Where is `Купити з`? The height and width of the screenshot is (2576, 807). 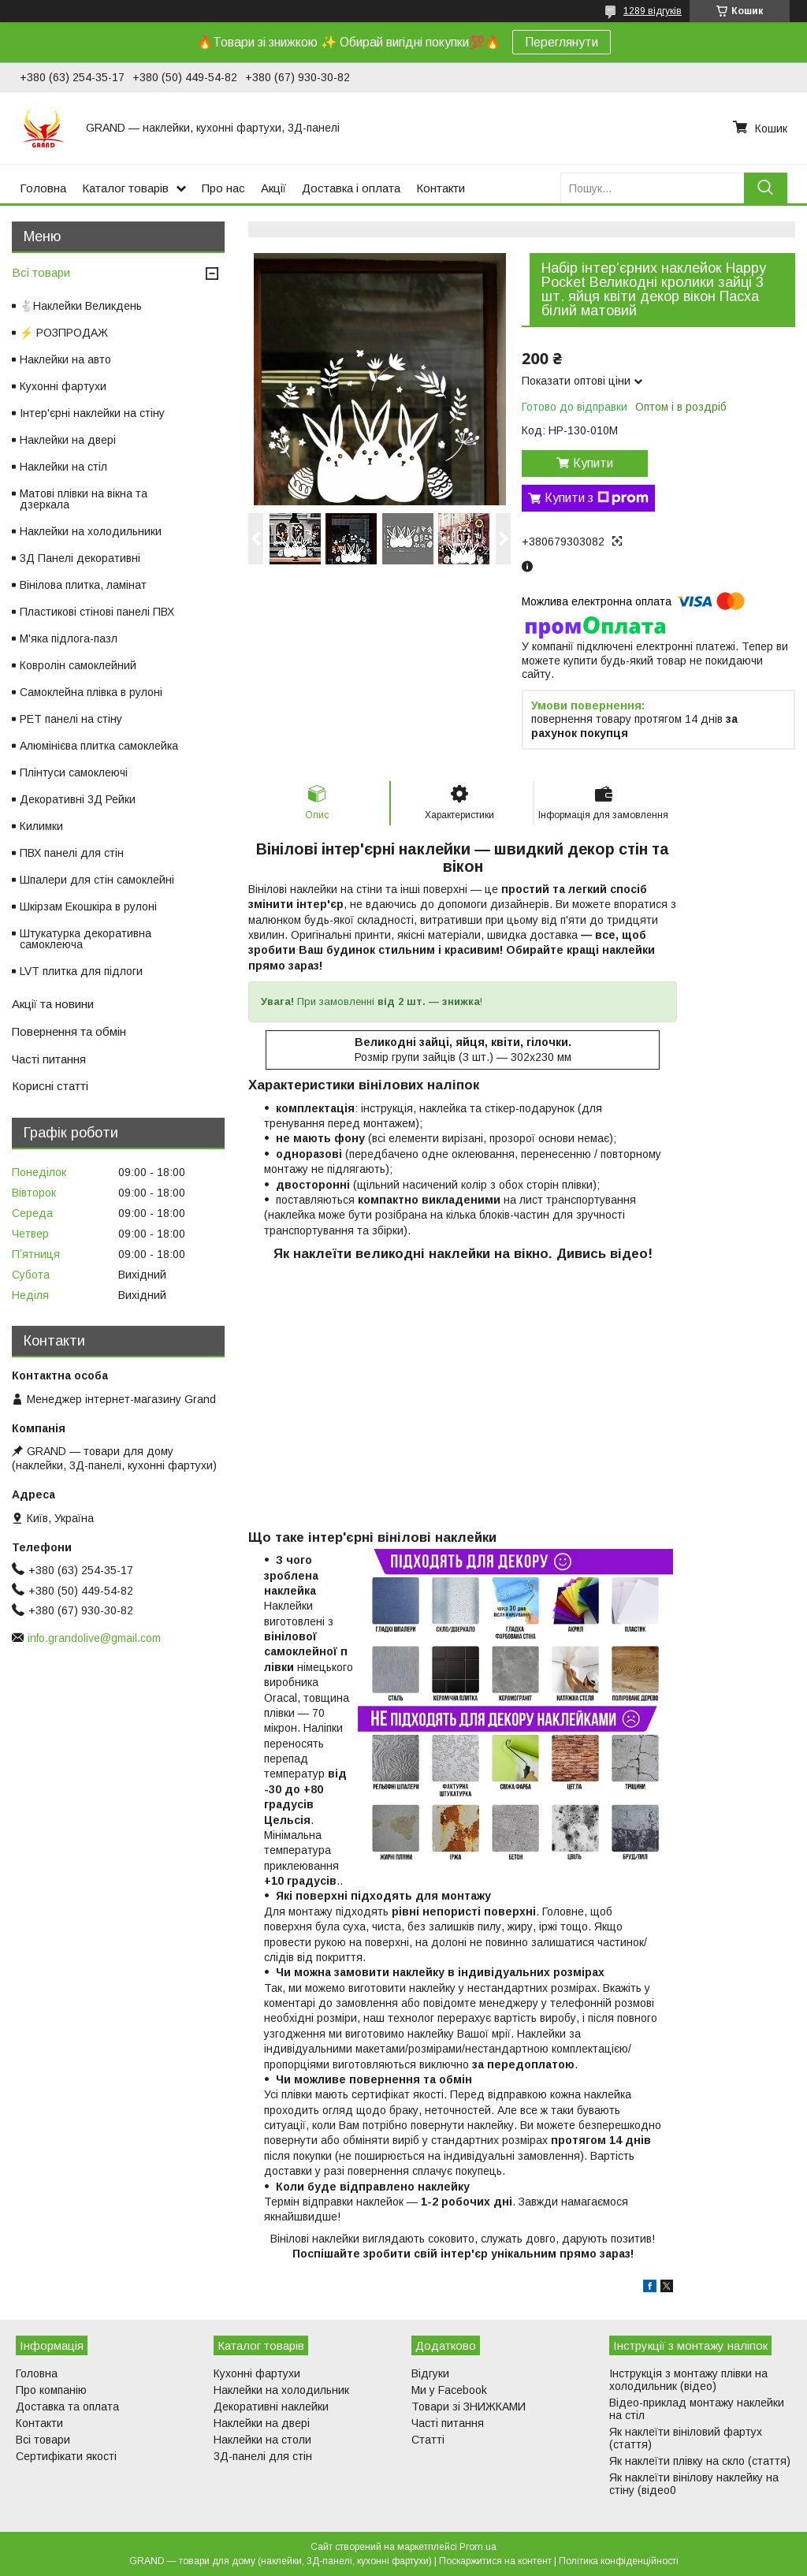
Купити з is located at coordinates (597, 498).